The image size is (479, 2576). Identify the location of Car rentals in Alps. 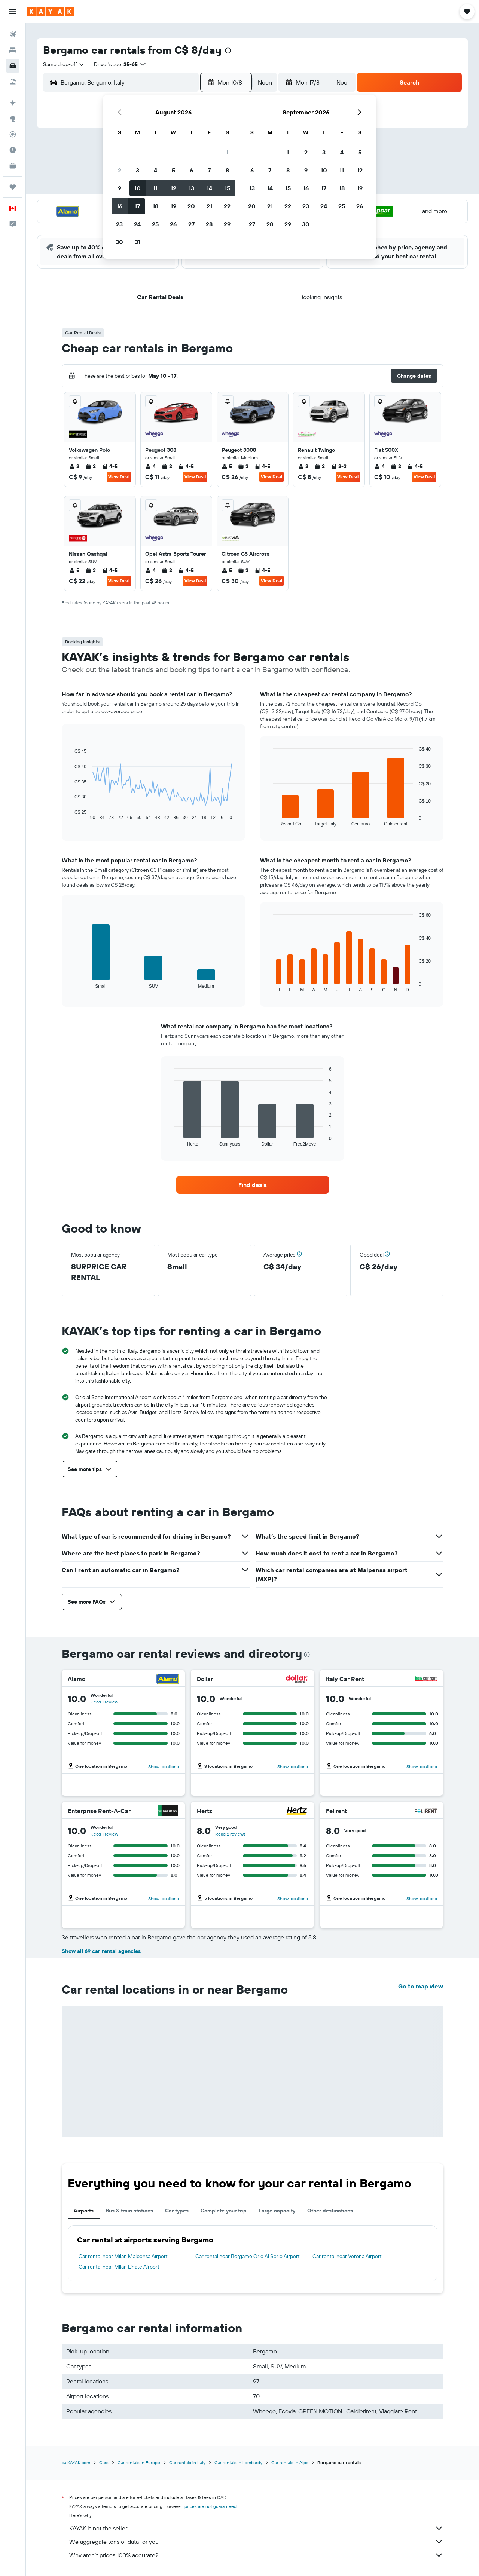
(289, 2462).